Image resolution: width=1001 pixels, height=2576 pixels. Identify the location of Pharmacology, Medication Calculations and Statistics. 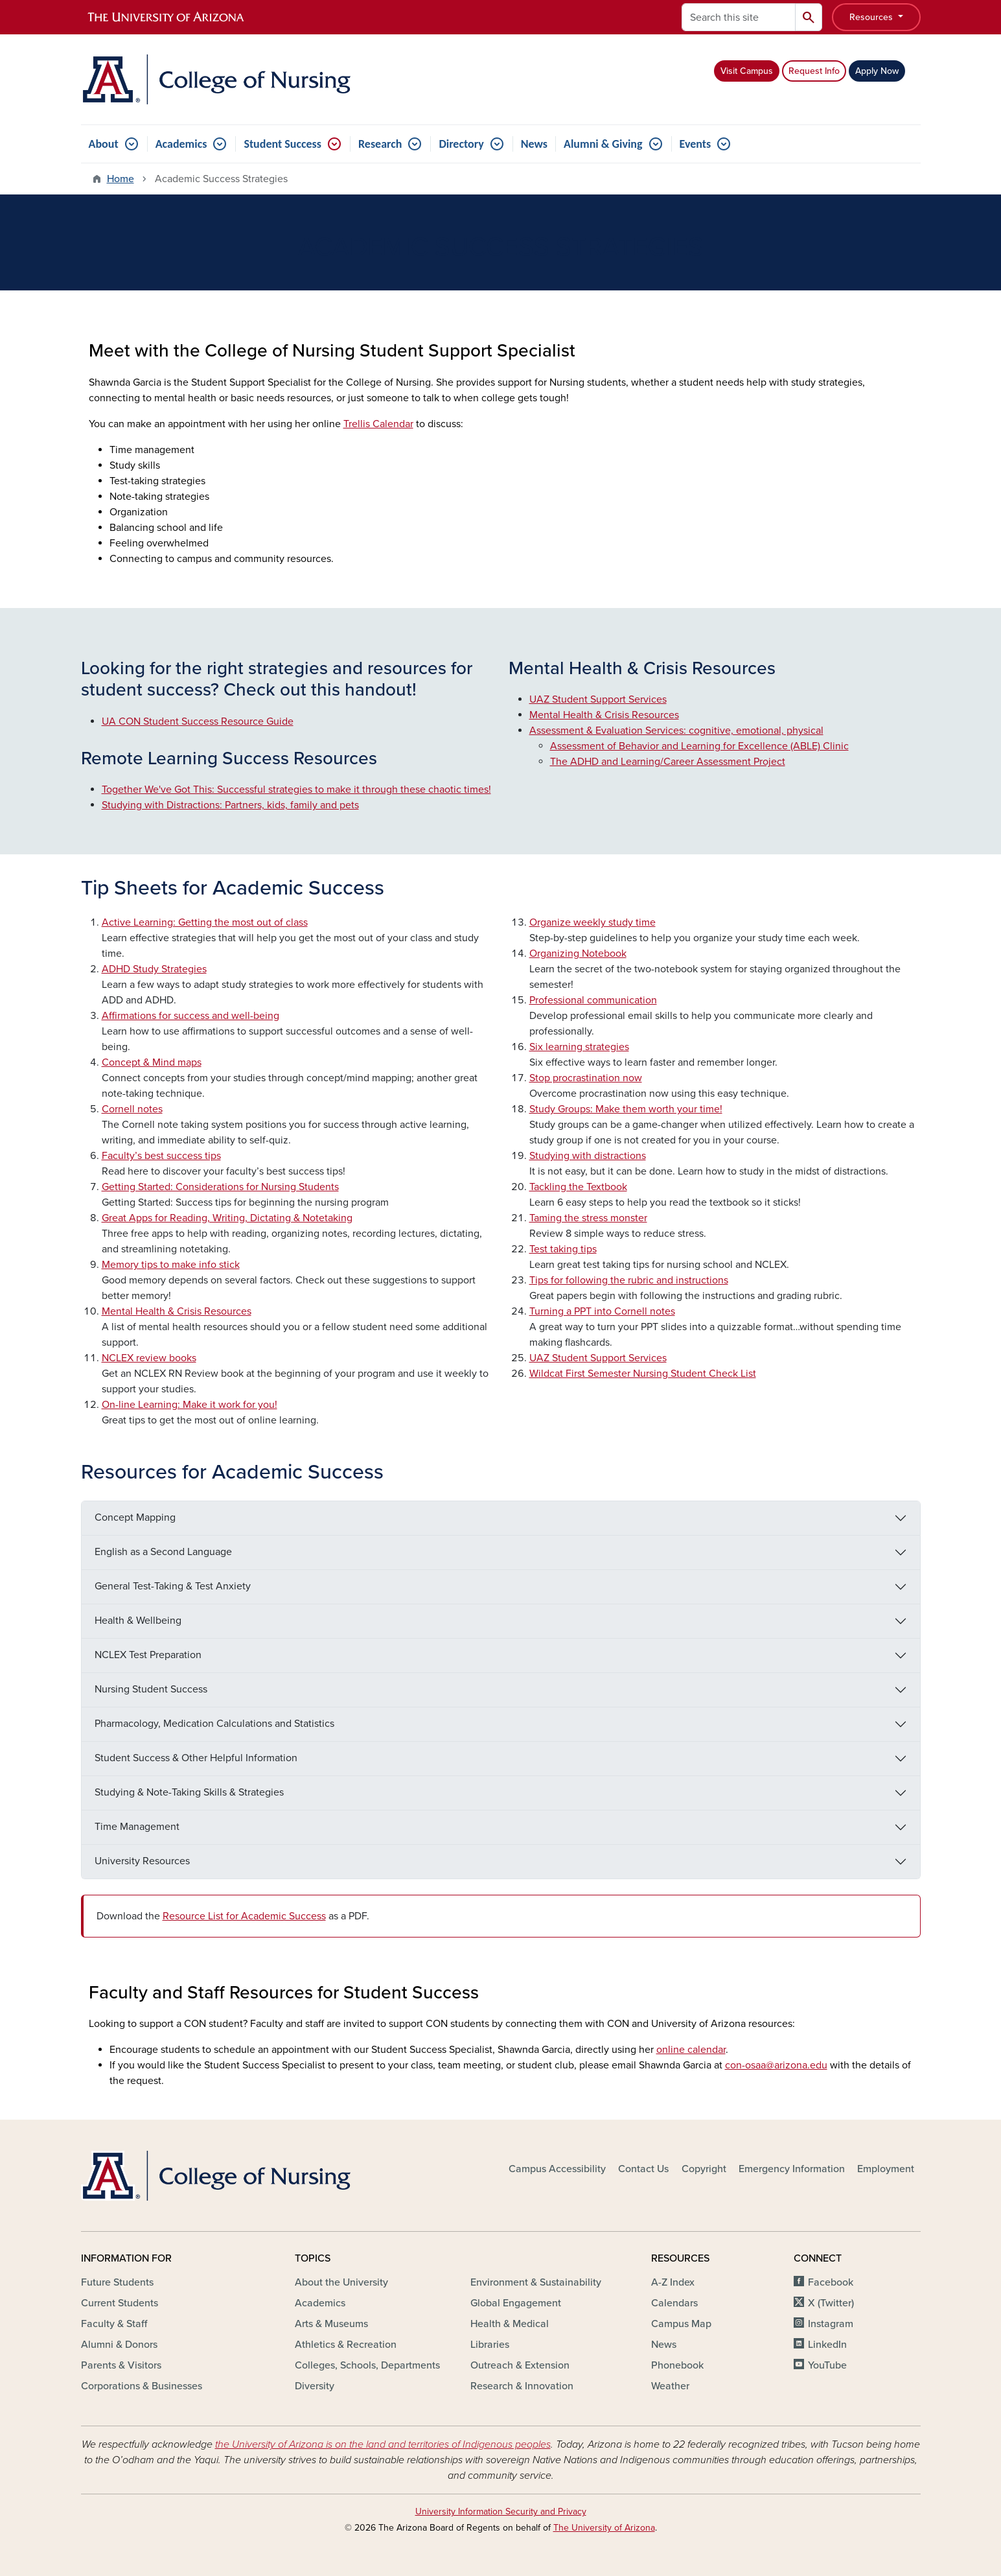
(214, 1723).